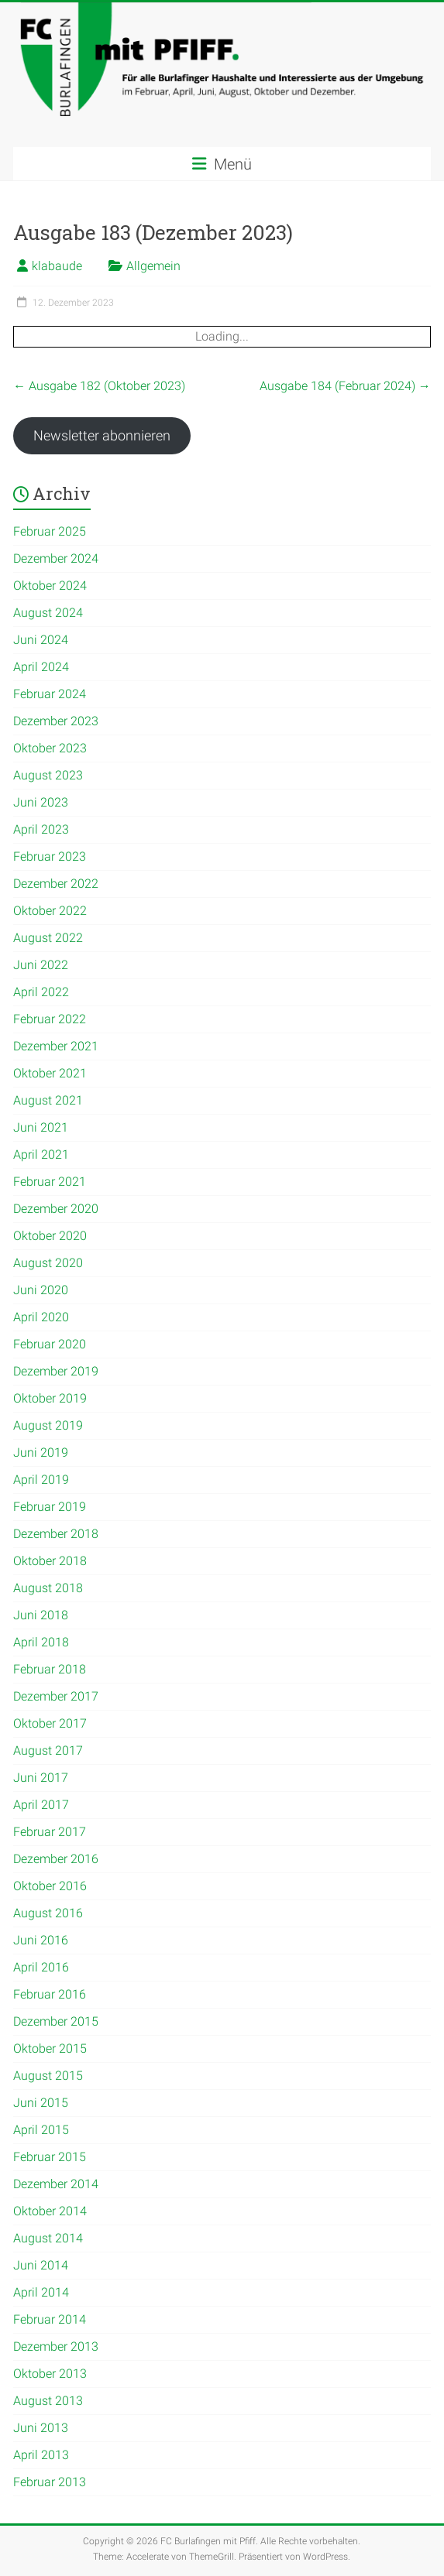  What do you see at coordinates (48, 1262) in the screenshot?
I see `August 2020` at bounding box center [48, 1262].